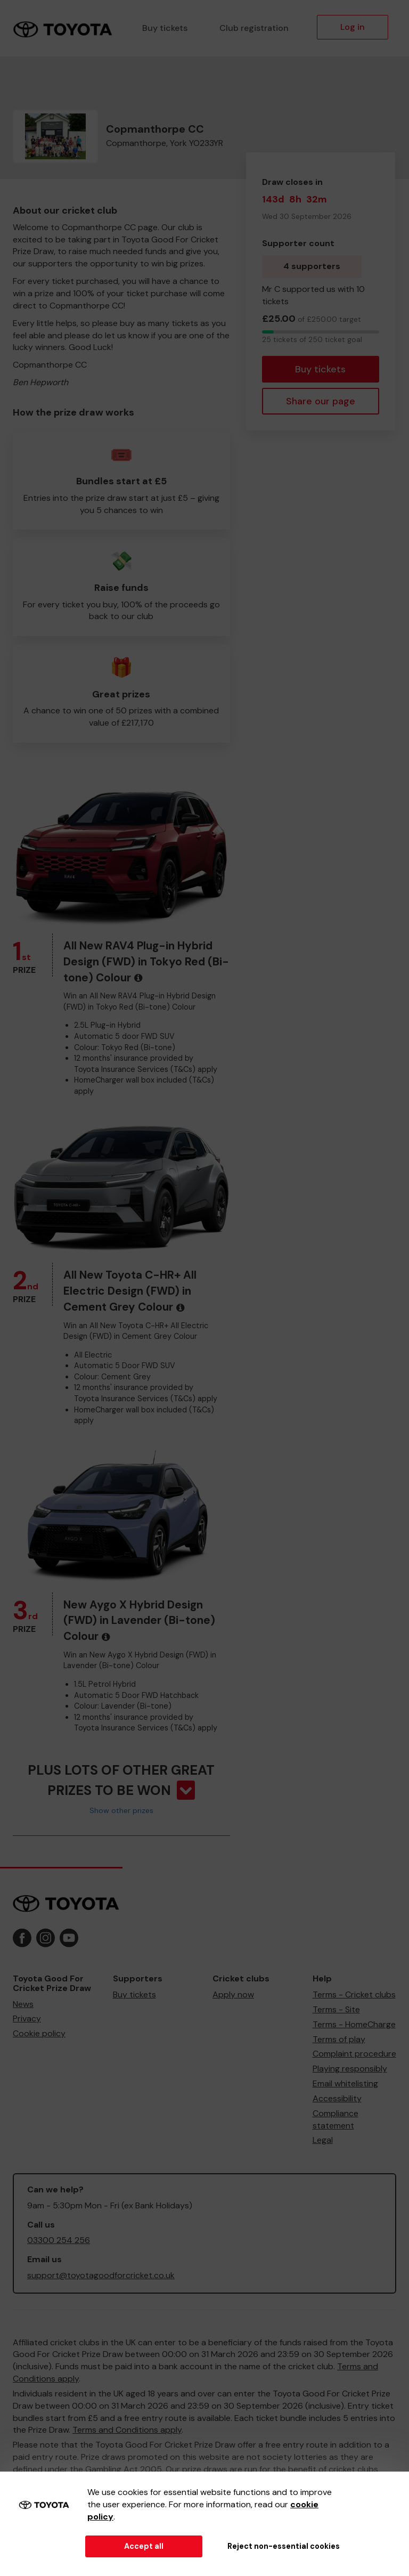 This screenshot has width=409, height=2576. I want to click on Complaint procedure, so click(354, 2053).